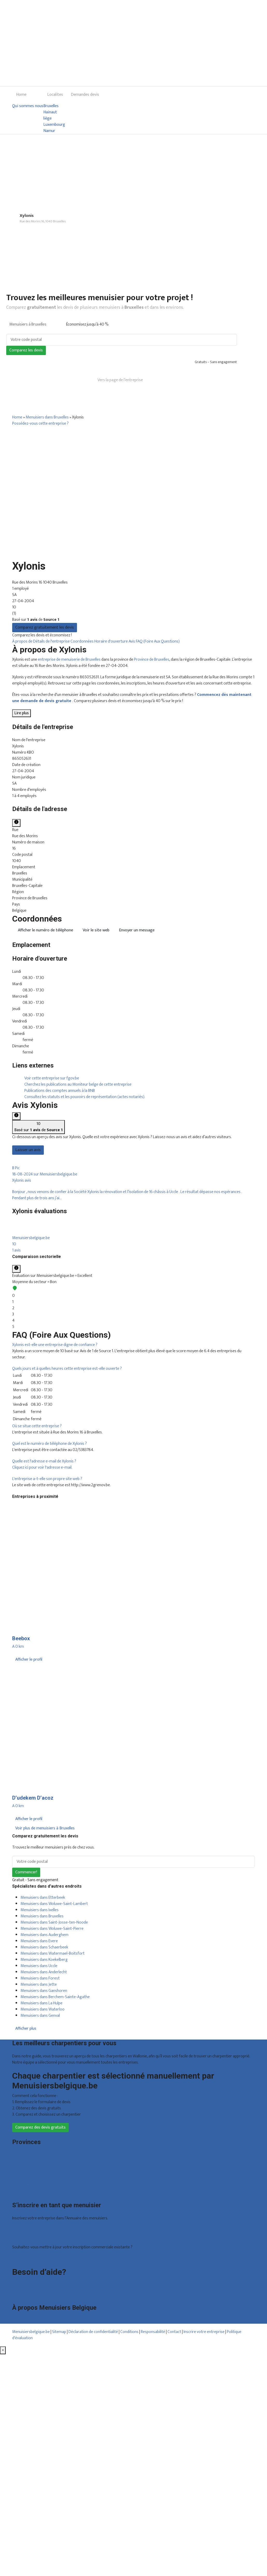 This screenshot has width=267, height=2576. What do you see at coordinates (204, 2331) in the screenshot?
I see `Inscrire votre entreprise` at bounding box center [204, 2331].